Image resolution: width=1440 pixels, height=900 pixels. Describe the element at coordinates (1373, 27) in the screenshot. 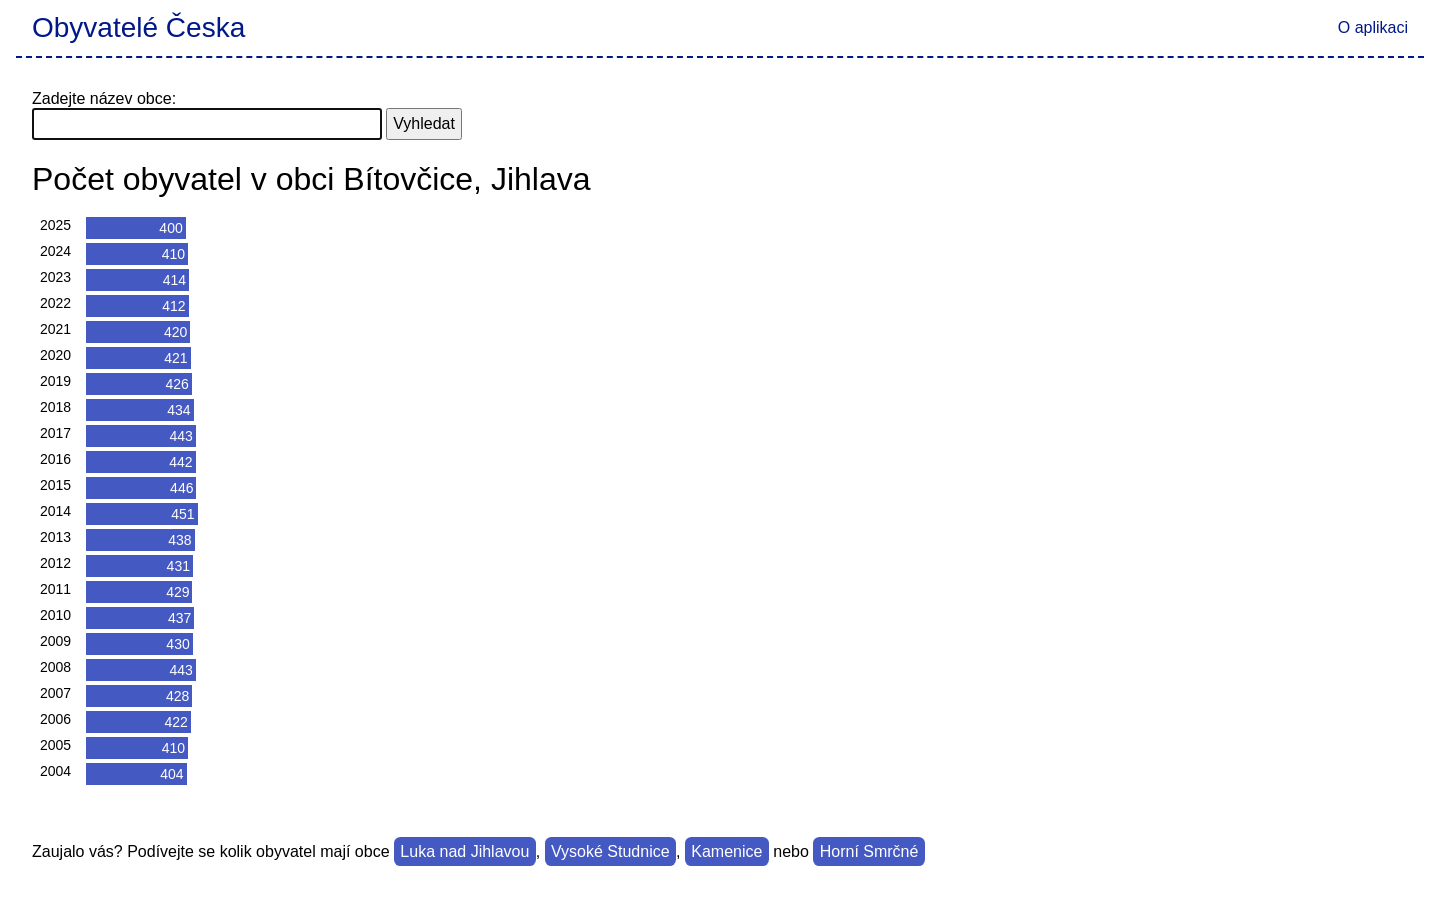

I see `O aplikaci` at that location.